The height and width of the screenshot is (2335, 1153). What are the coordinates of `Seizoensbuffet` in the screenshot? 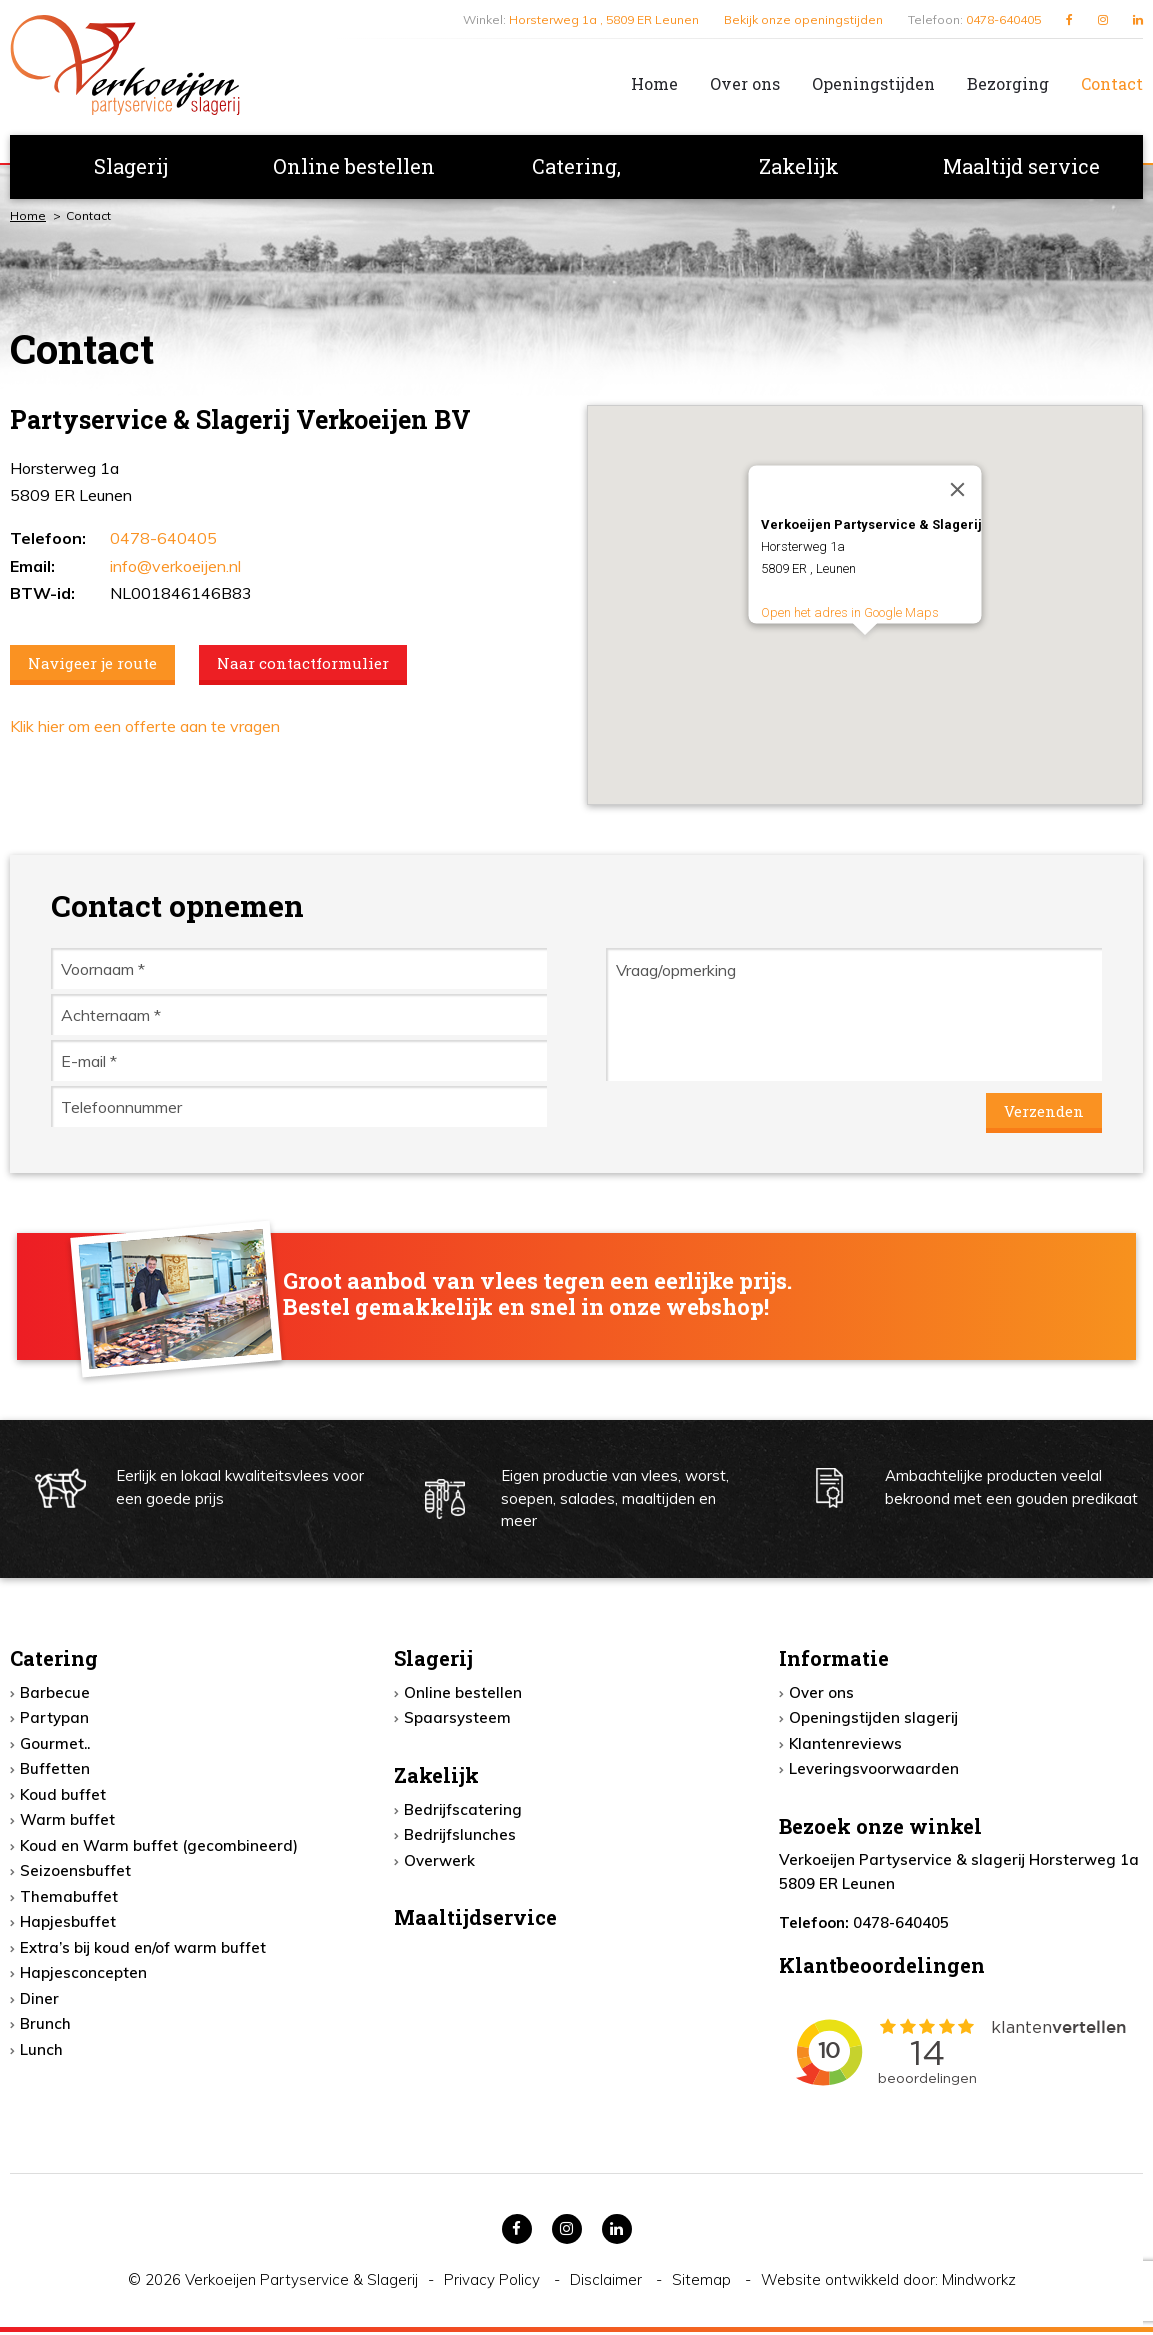 It's located at (75, 1874).